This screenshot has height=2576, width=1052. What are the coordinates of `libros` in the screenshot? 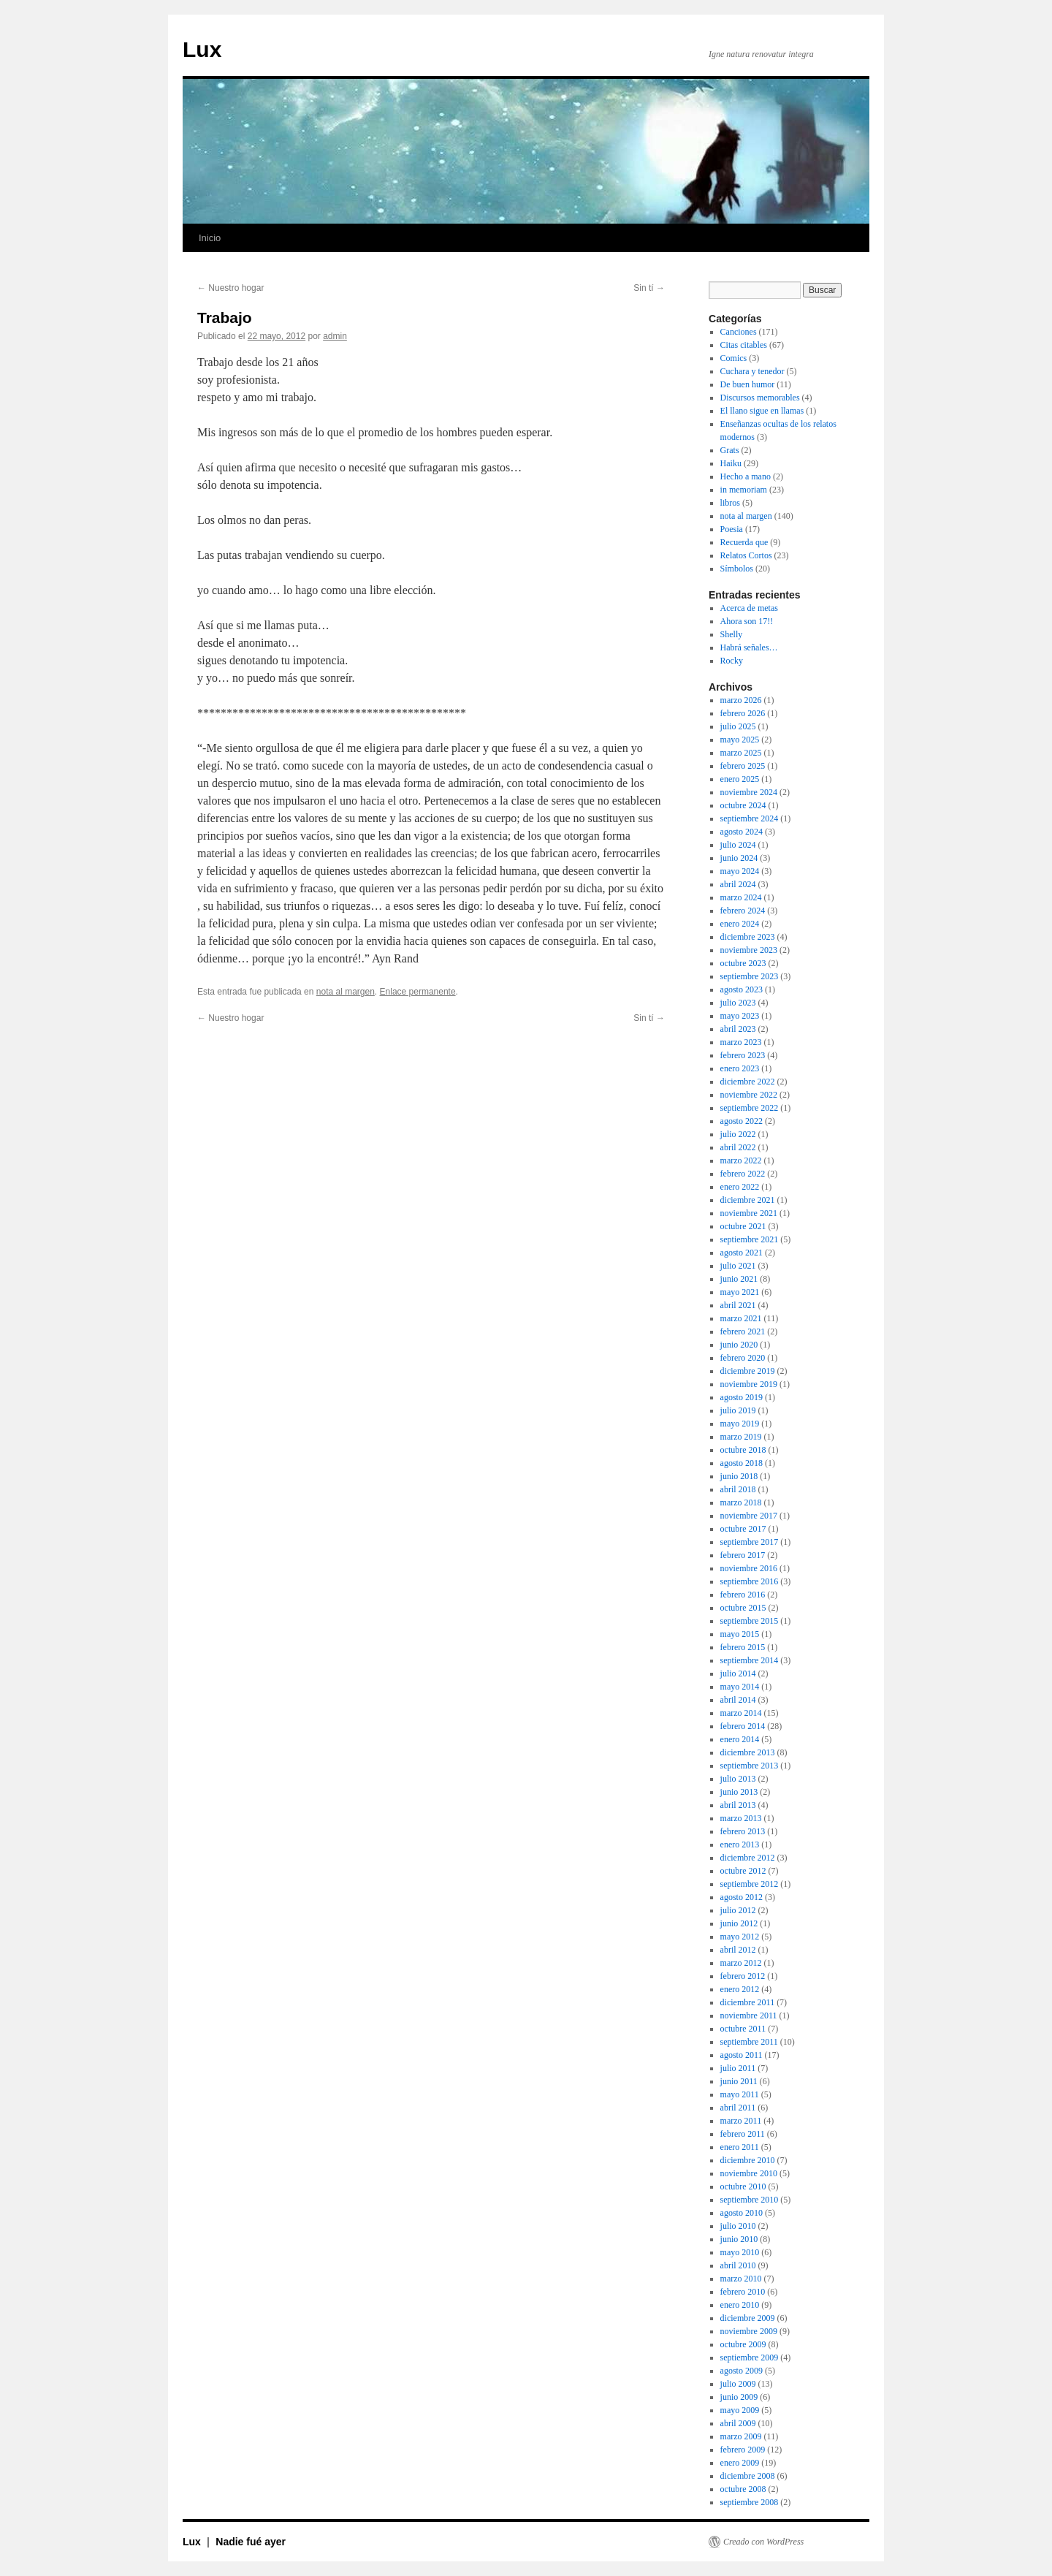 It's located at (730, 503).